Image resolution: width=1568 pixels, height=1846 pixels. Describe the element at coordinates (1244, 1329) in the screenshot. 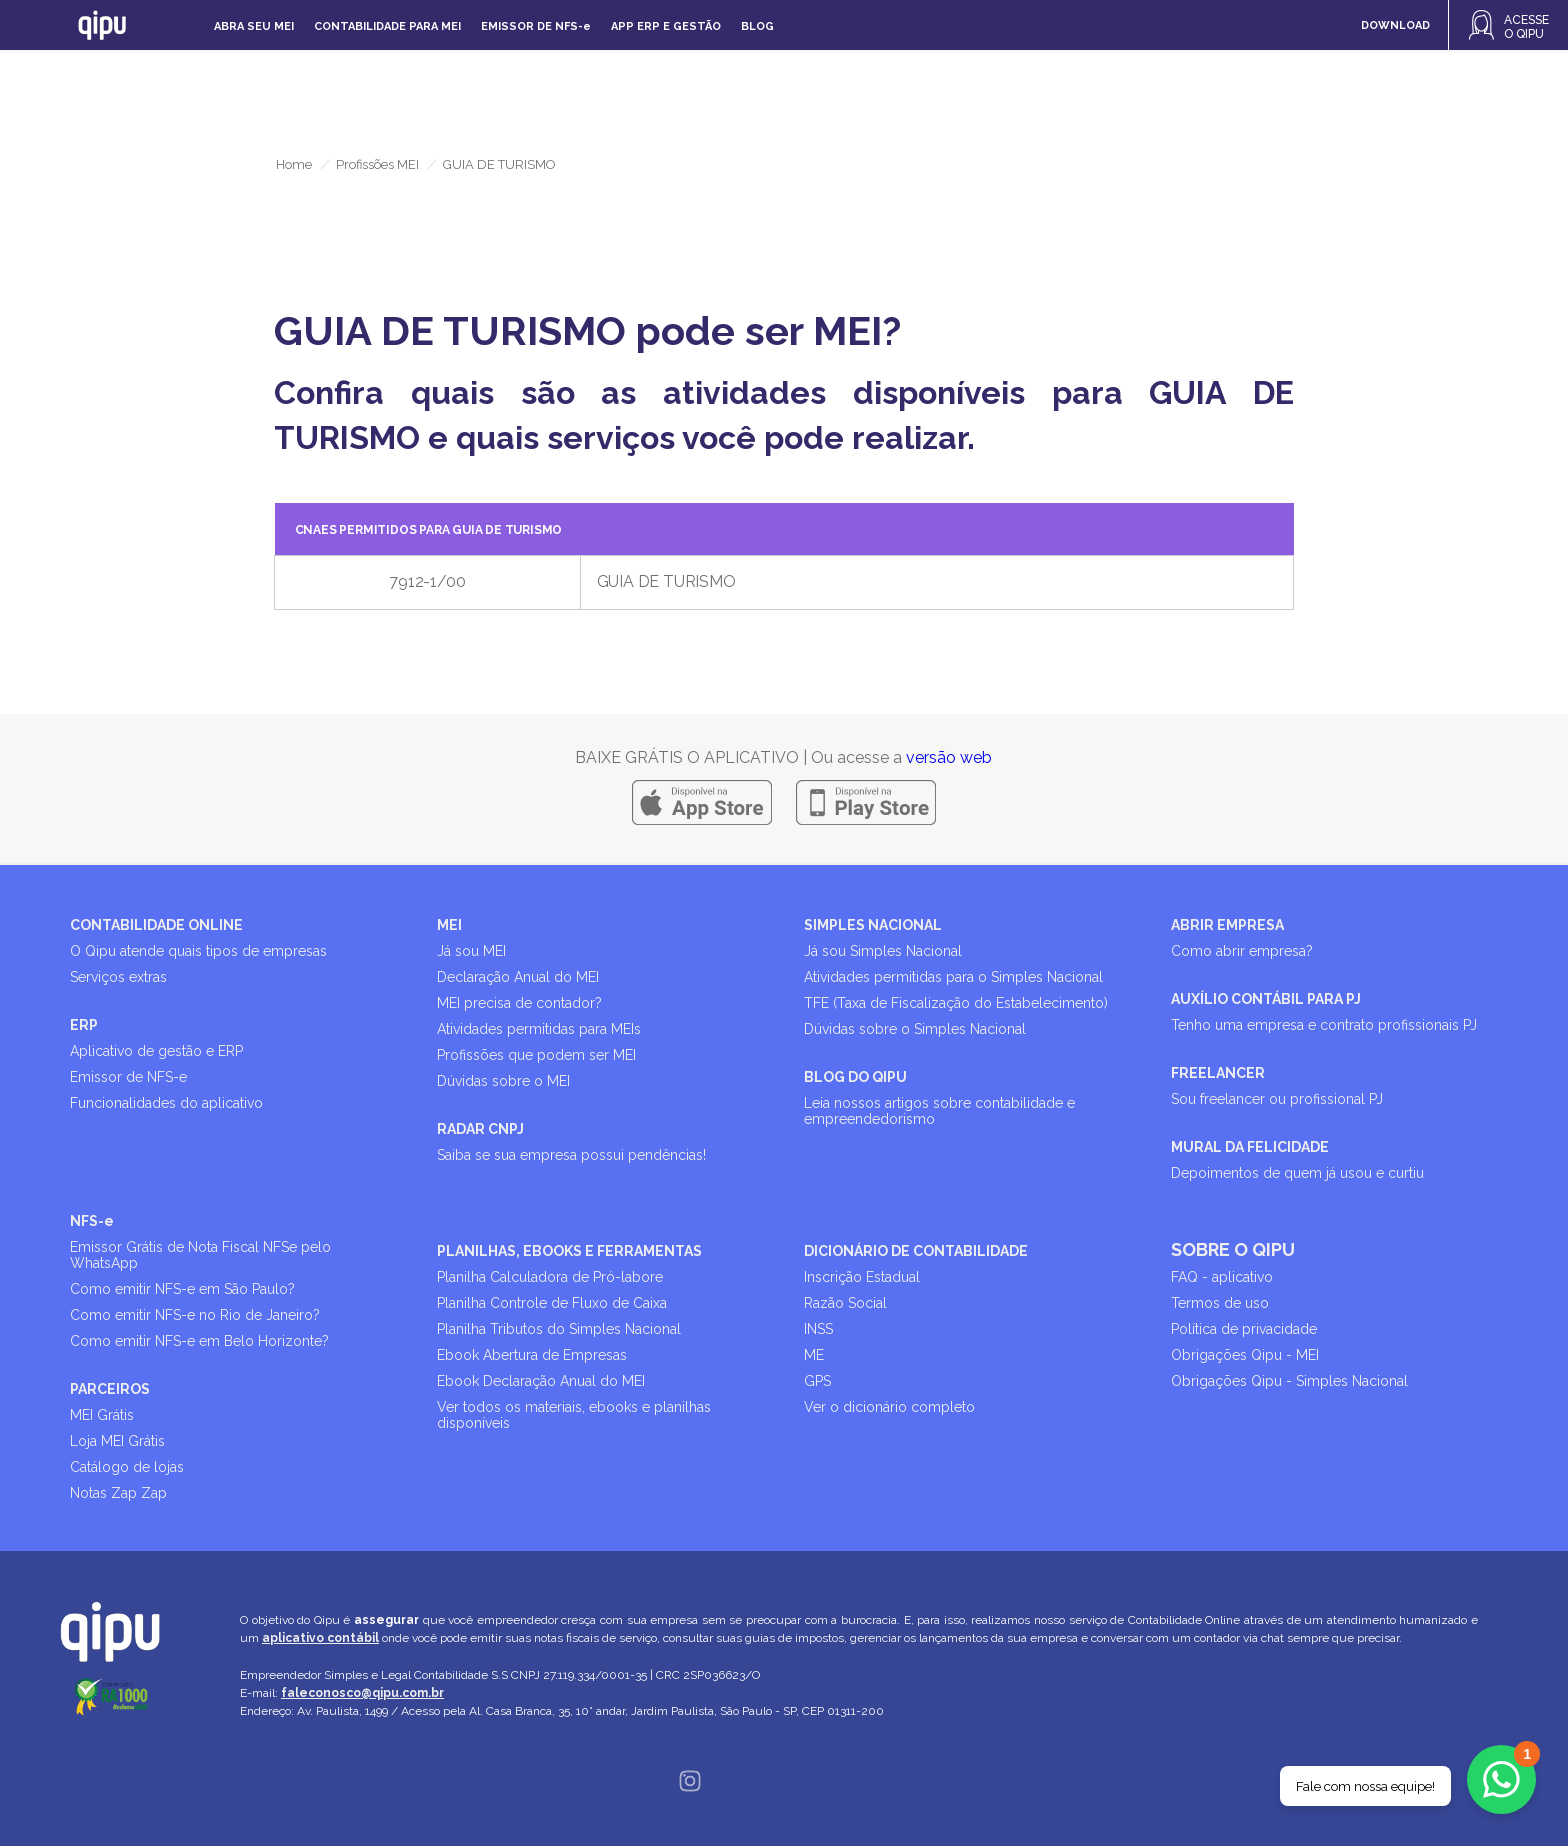

I see `Política de privacidade` at that location.